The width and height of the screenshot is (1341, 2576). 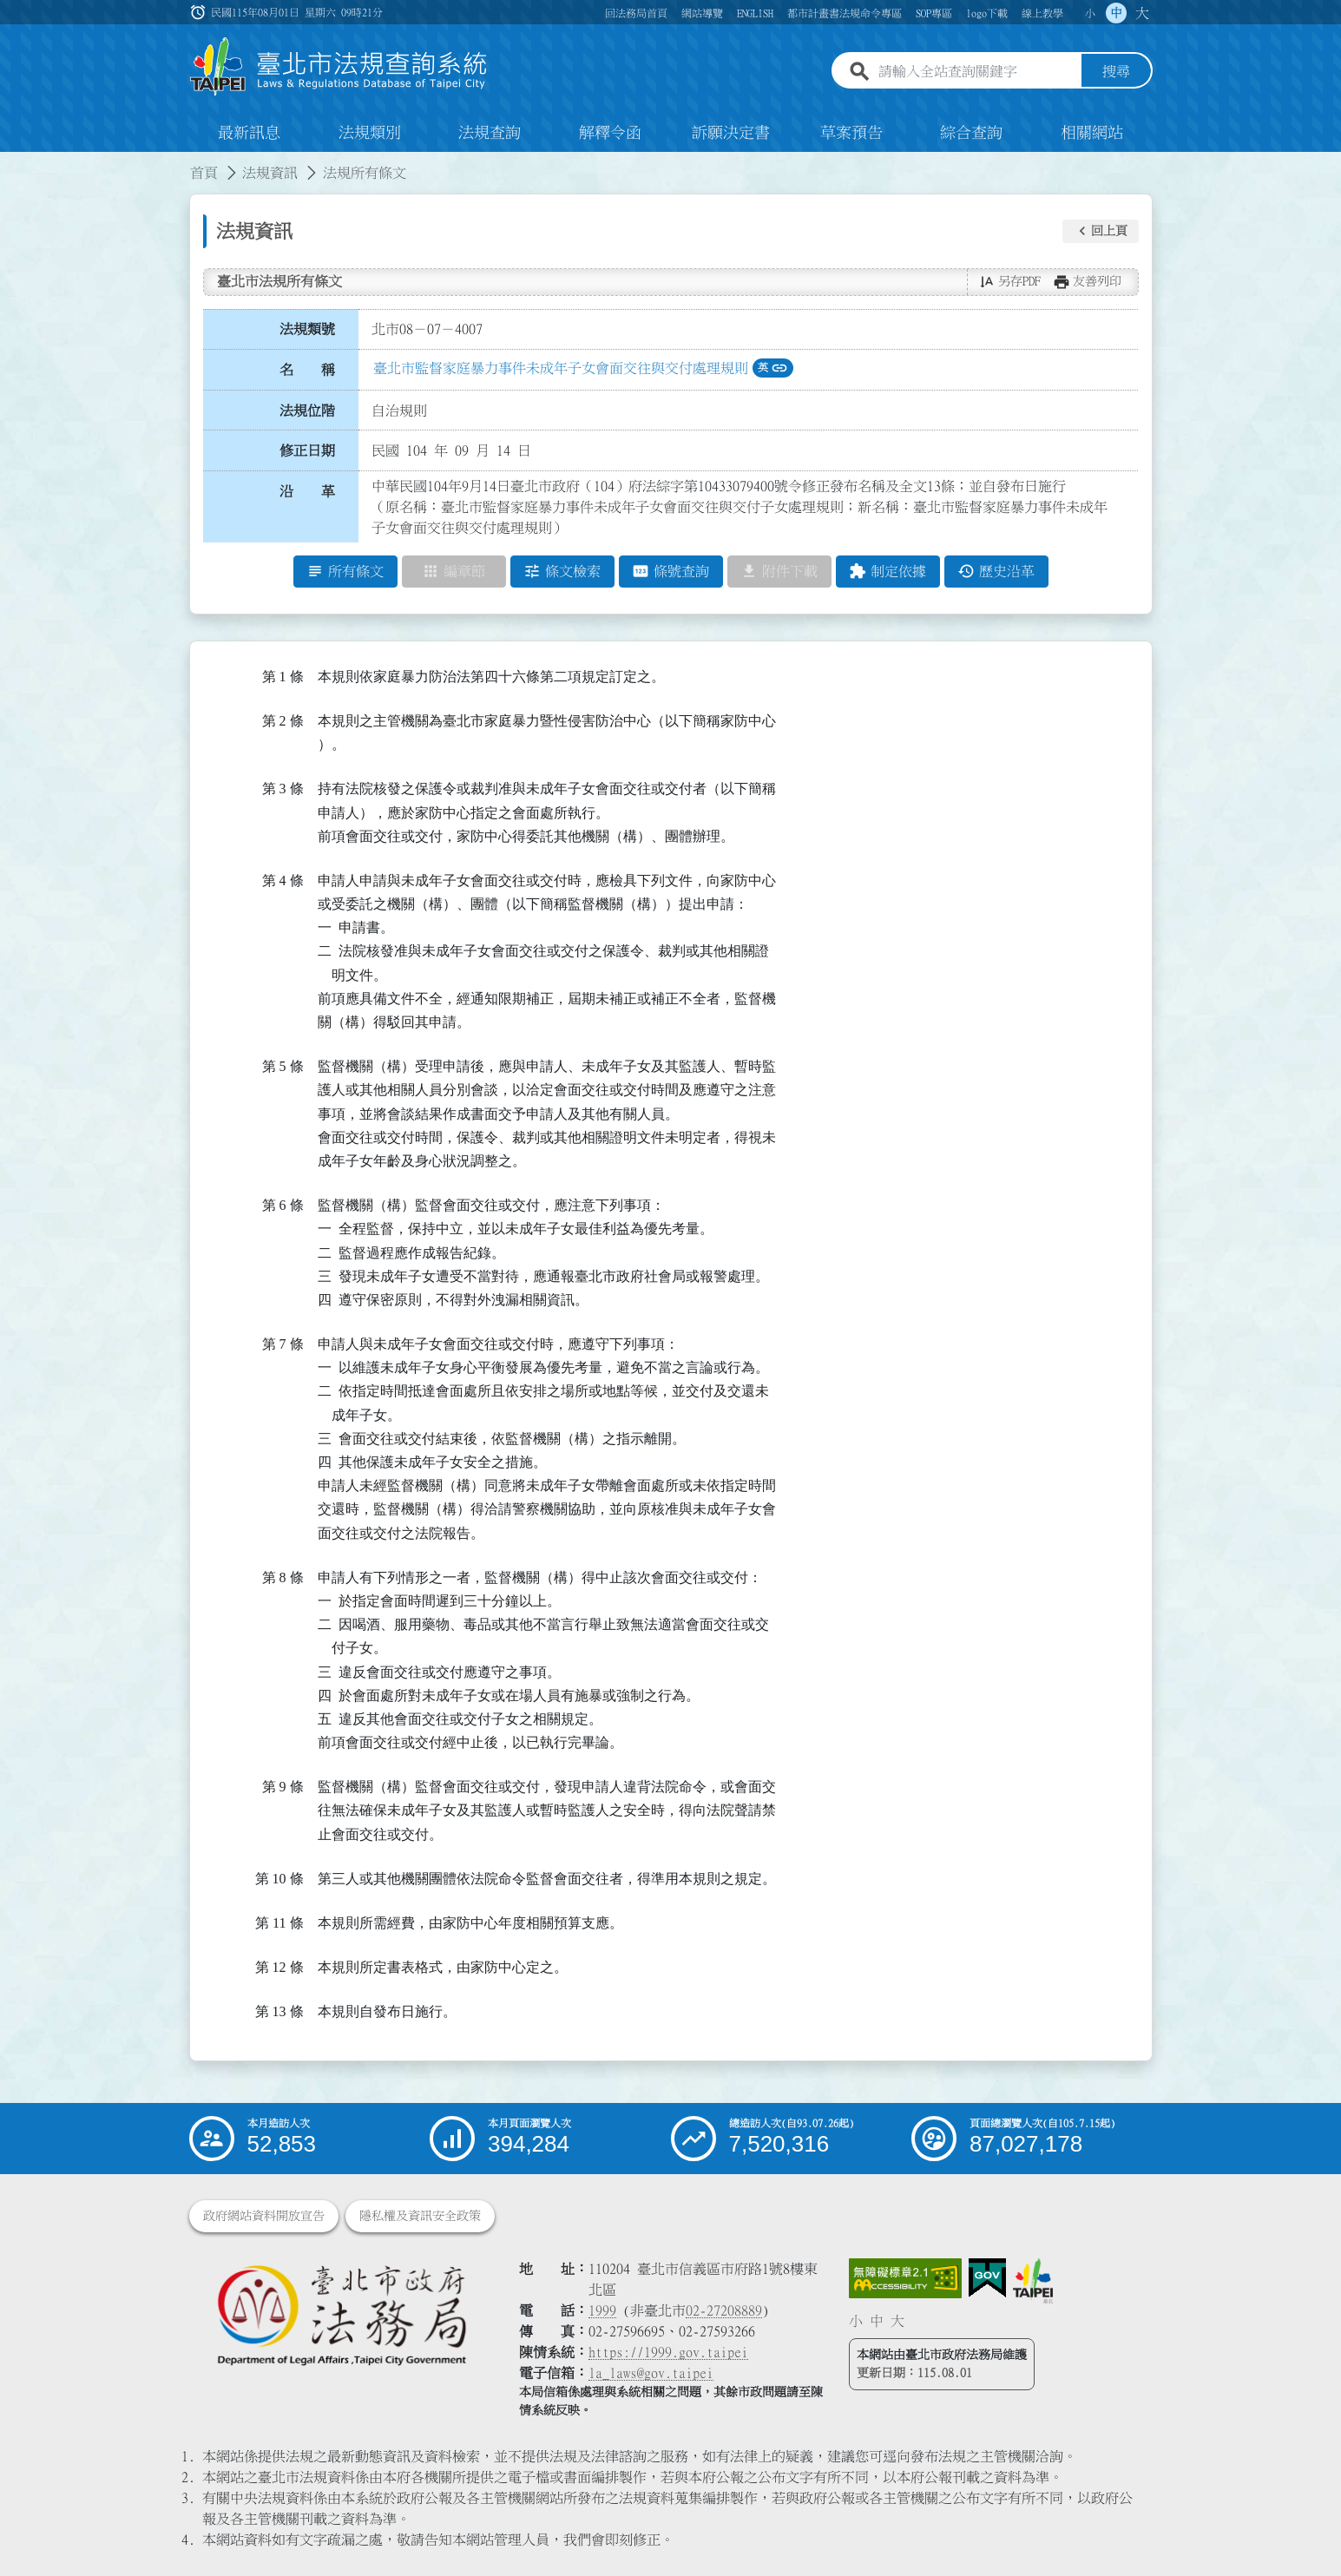 What do you see at coordinates (249, 133) in the screenshot?
I see `最新訊息` at bounding box center [249, 133].